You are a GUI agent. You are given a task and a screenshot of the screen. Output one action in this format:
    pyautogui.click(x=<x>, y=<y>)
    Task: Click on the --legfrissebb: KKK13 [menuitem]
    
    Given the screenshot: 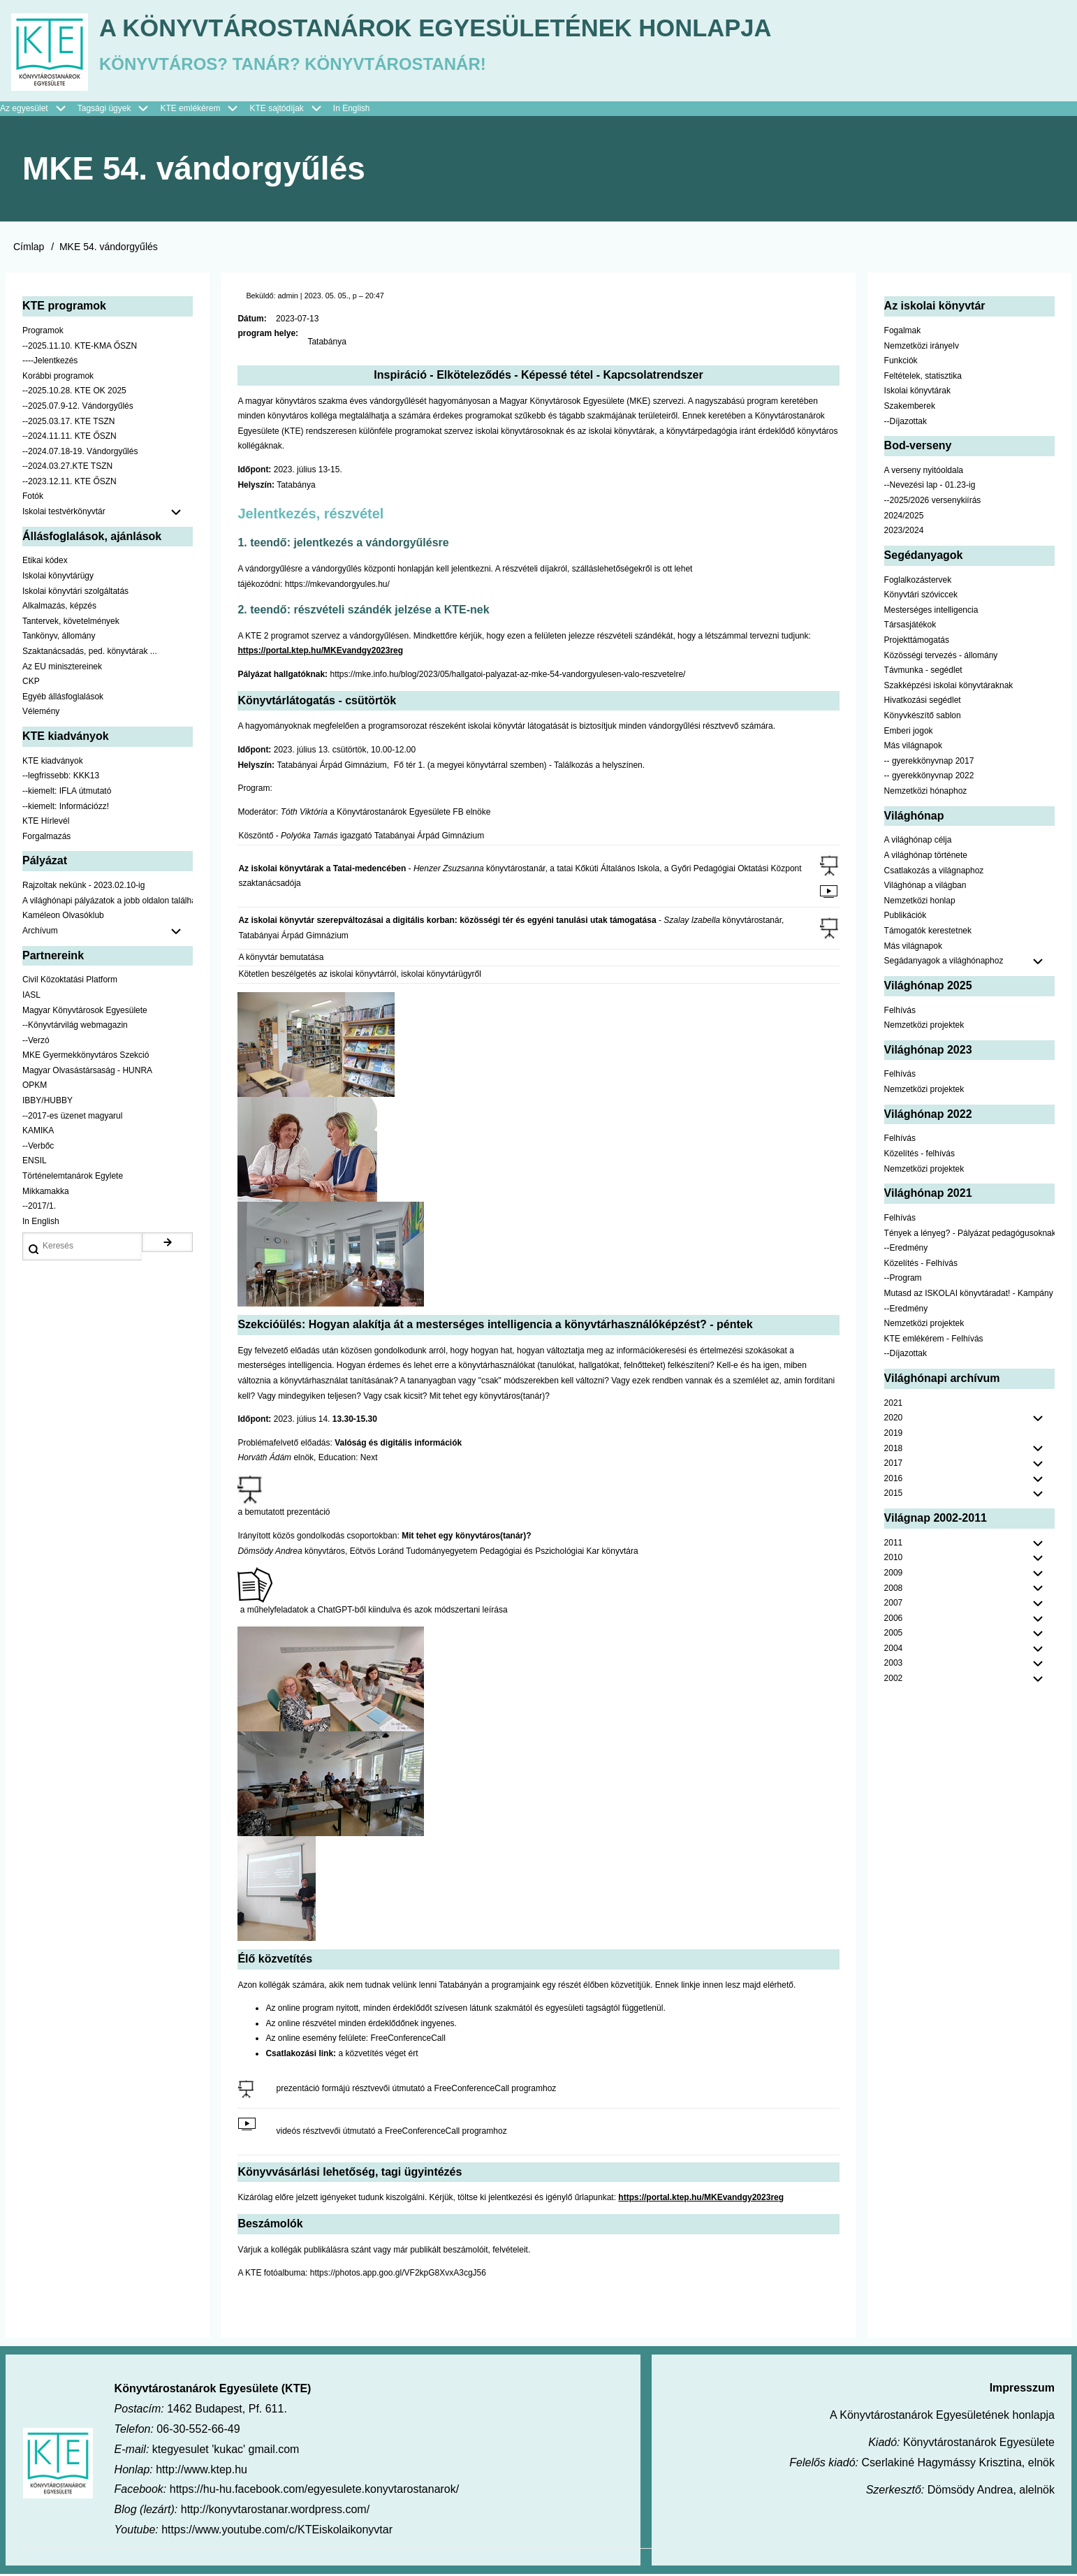 What is the action you would take?
    pyautogui.click(x=60, y=778)
    